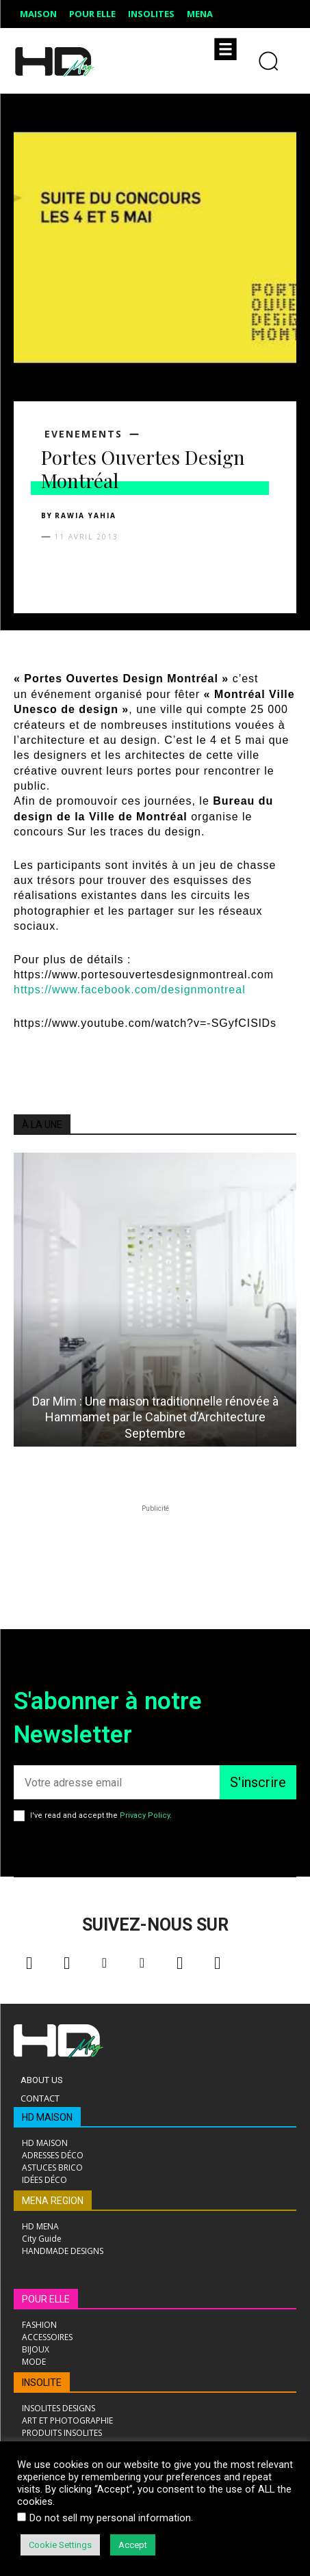 This screenshot has width=310, height=2576. I want to click on S'inscrire, so click(258, 1782).